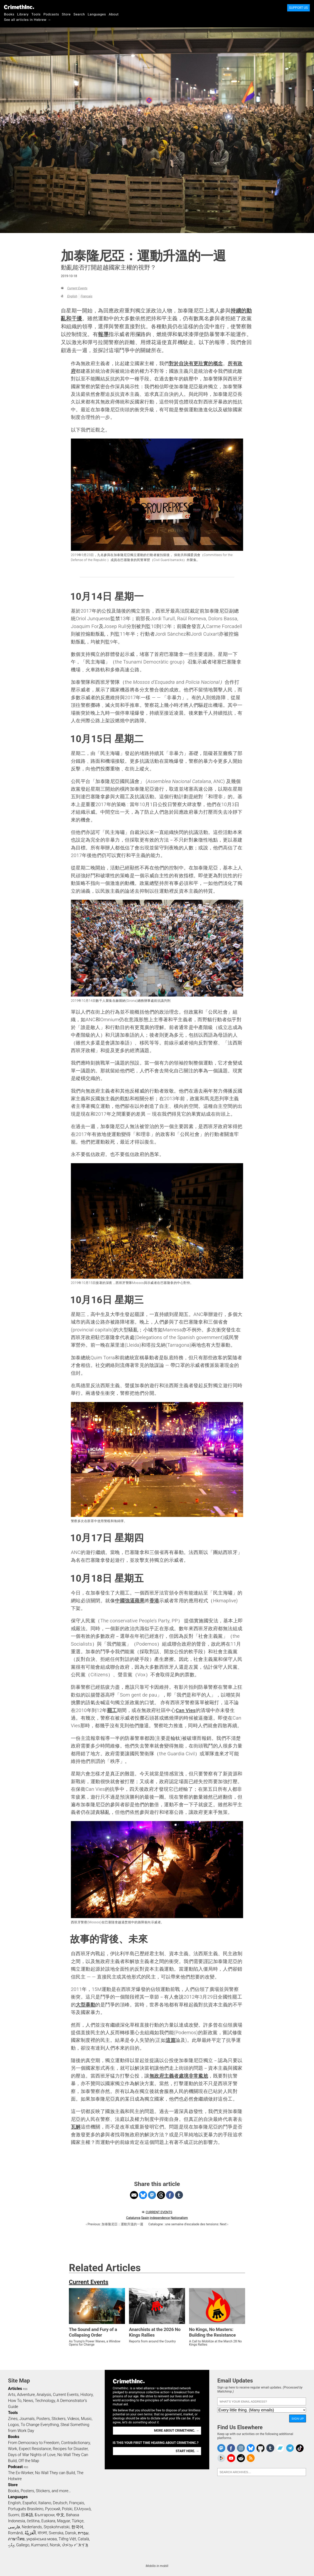 The height and width of the screenshot is (2576, 314). I want to click on Current Events, so click(77, 288).